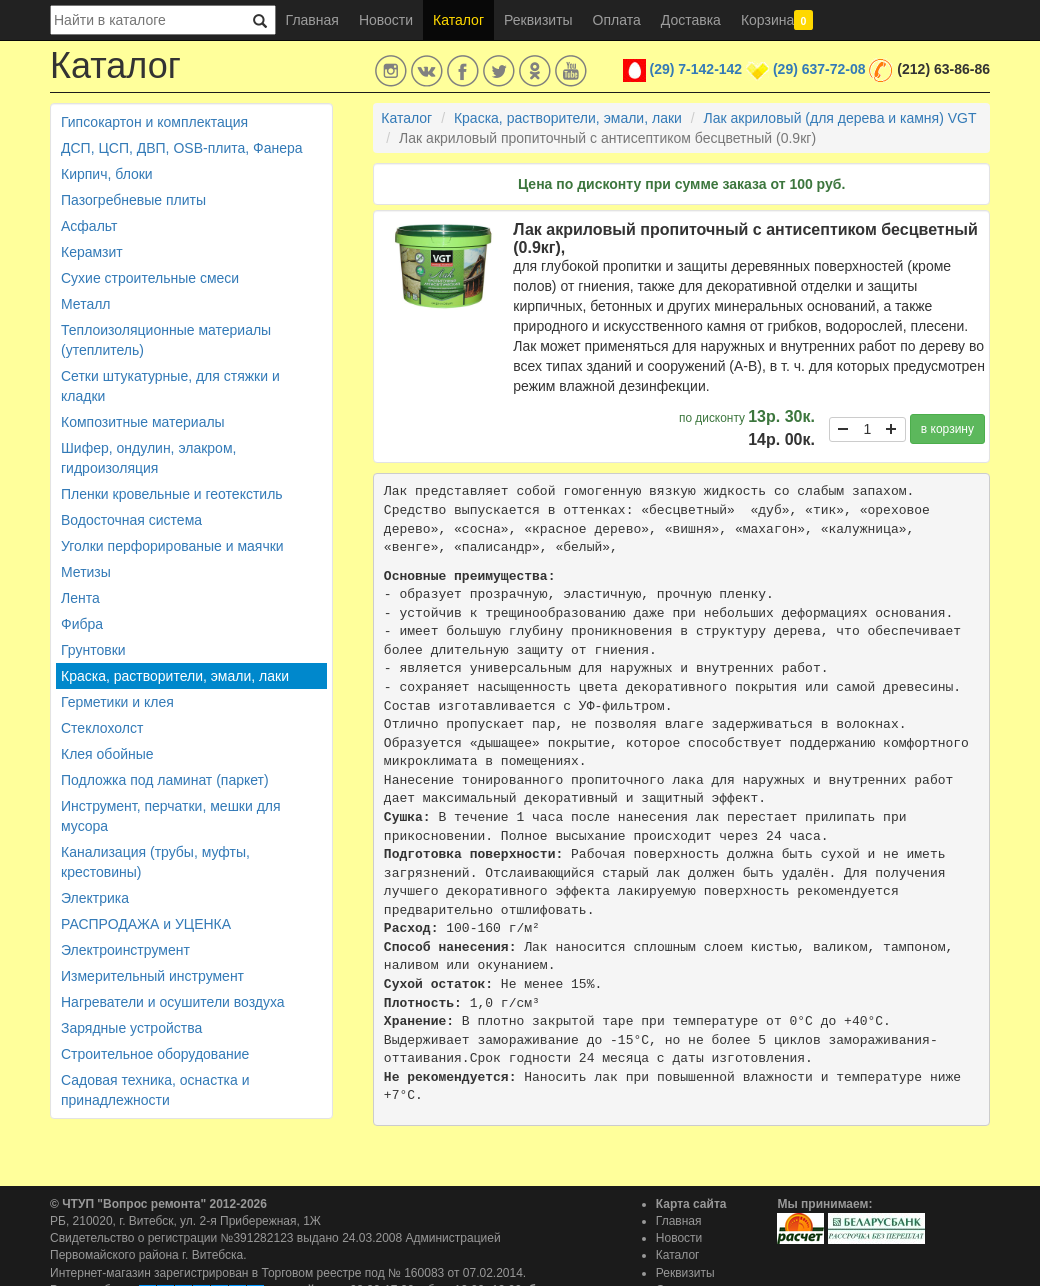 The height and width of the screenshot is (1286, 1040). What do you see at coordinates (80, 598) in the screenshot?
I see `Лента` at bounding box center [80, 598].